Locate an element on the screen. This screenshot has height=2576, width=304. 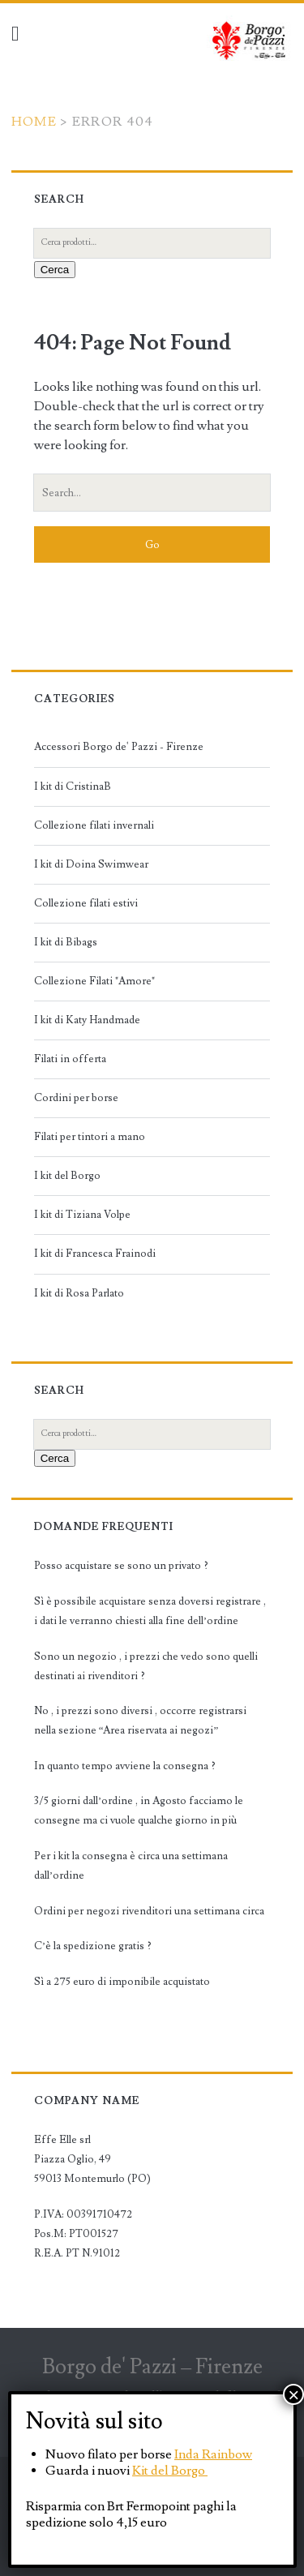
Filati per tintori a mano is located at coordinates (89, 1136).